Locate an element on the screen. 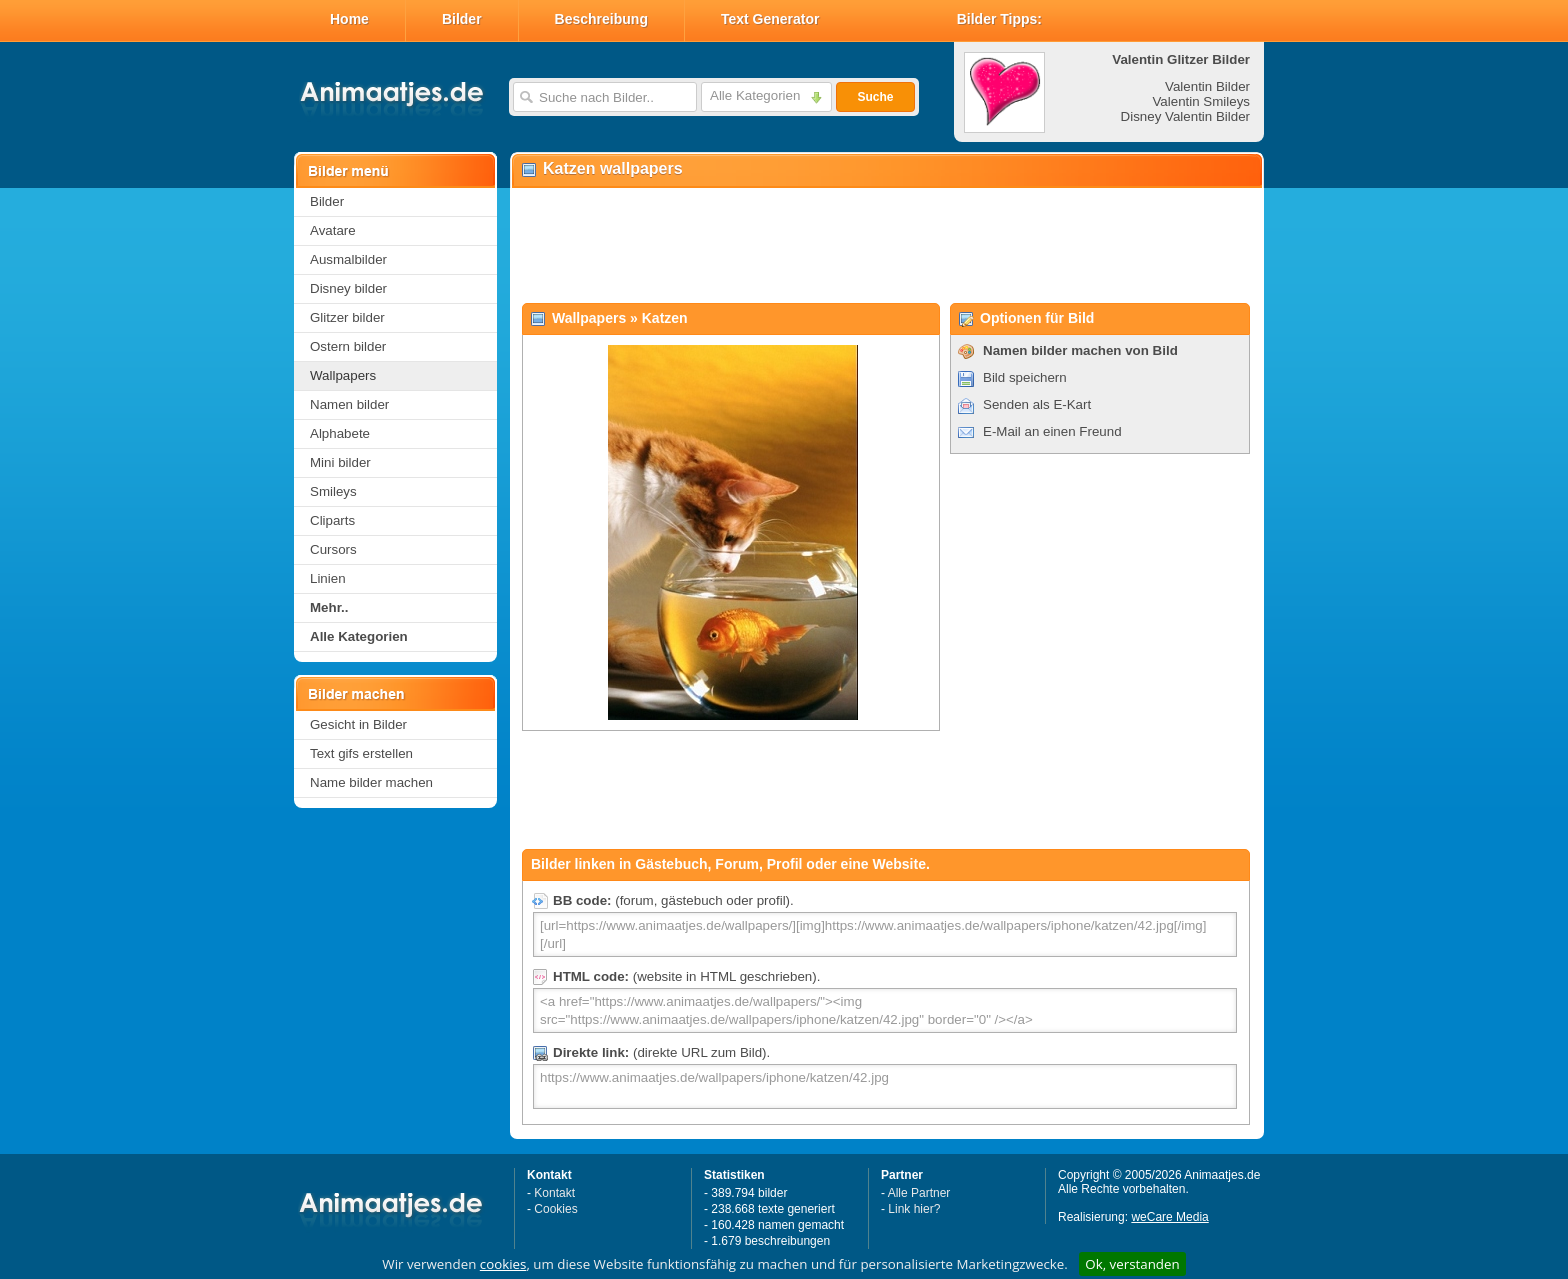 This screenshot has height=1279, width=1568. Ostern bilder is located at coordinates (348, 346).